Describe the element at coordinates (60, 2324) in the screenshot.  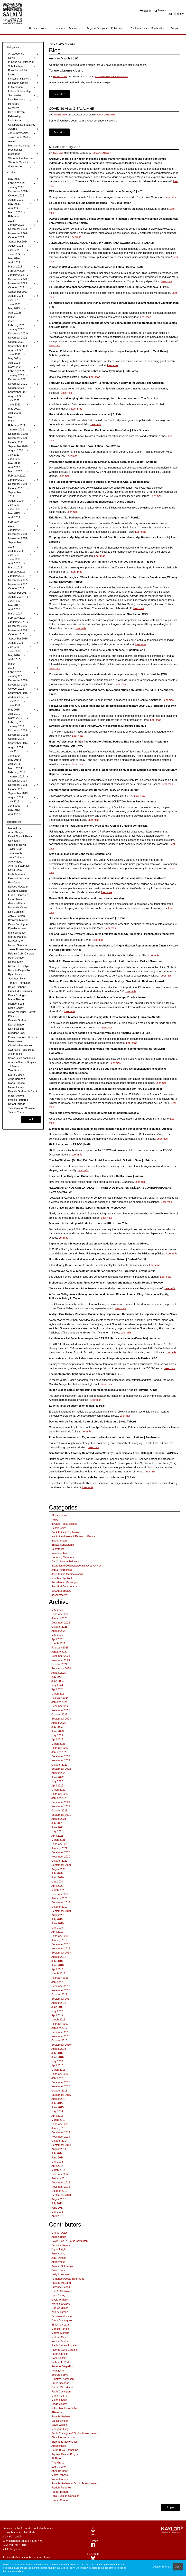
I see `Elmelinda Lara` at that location.